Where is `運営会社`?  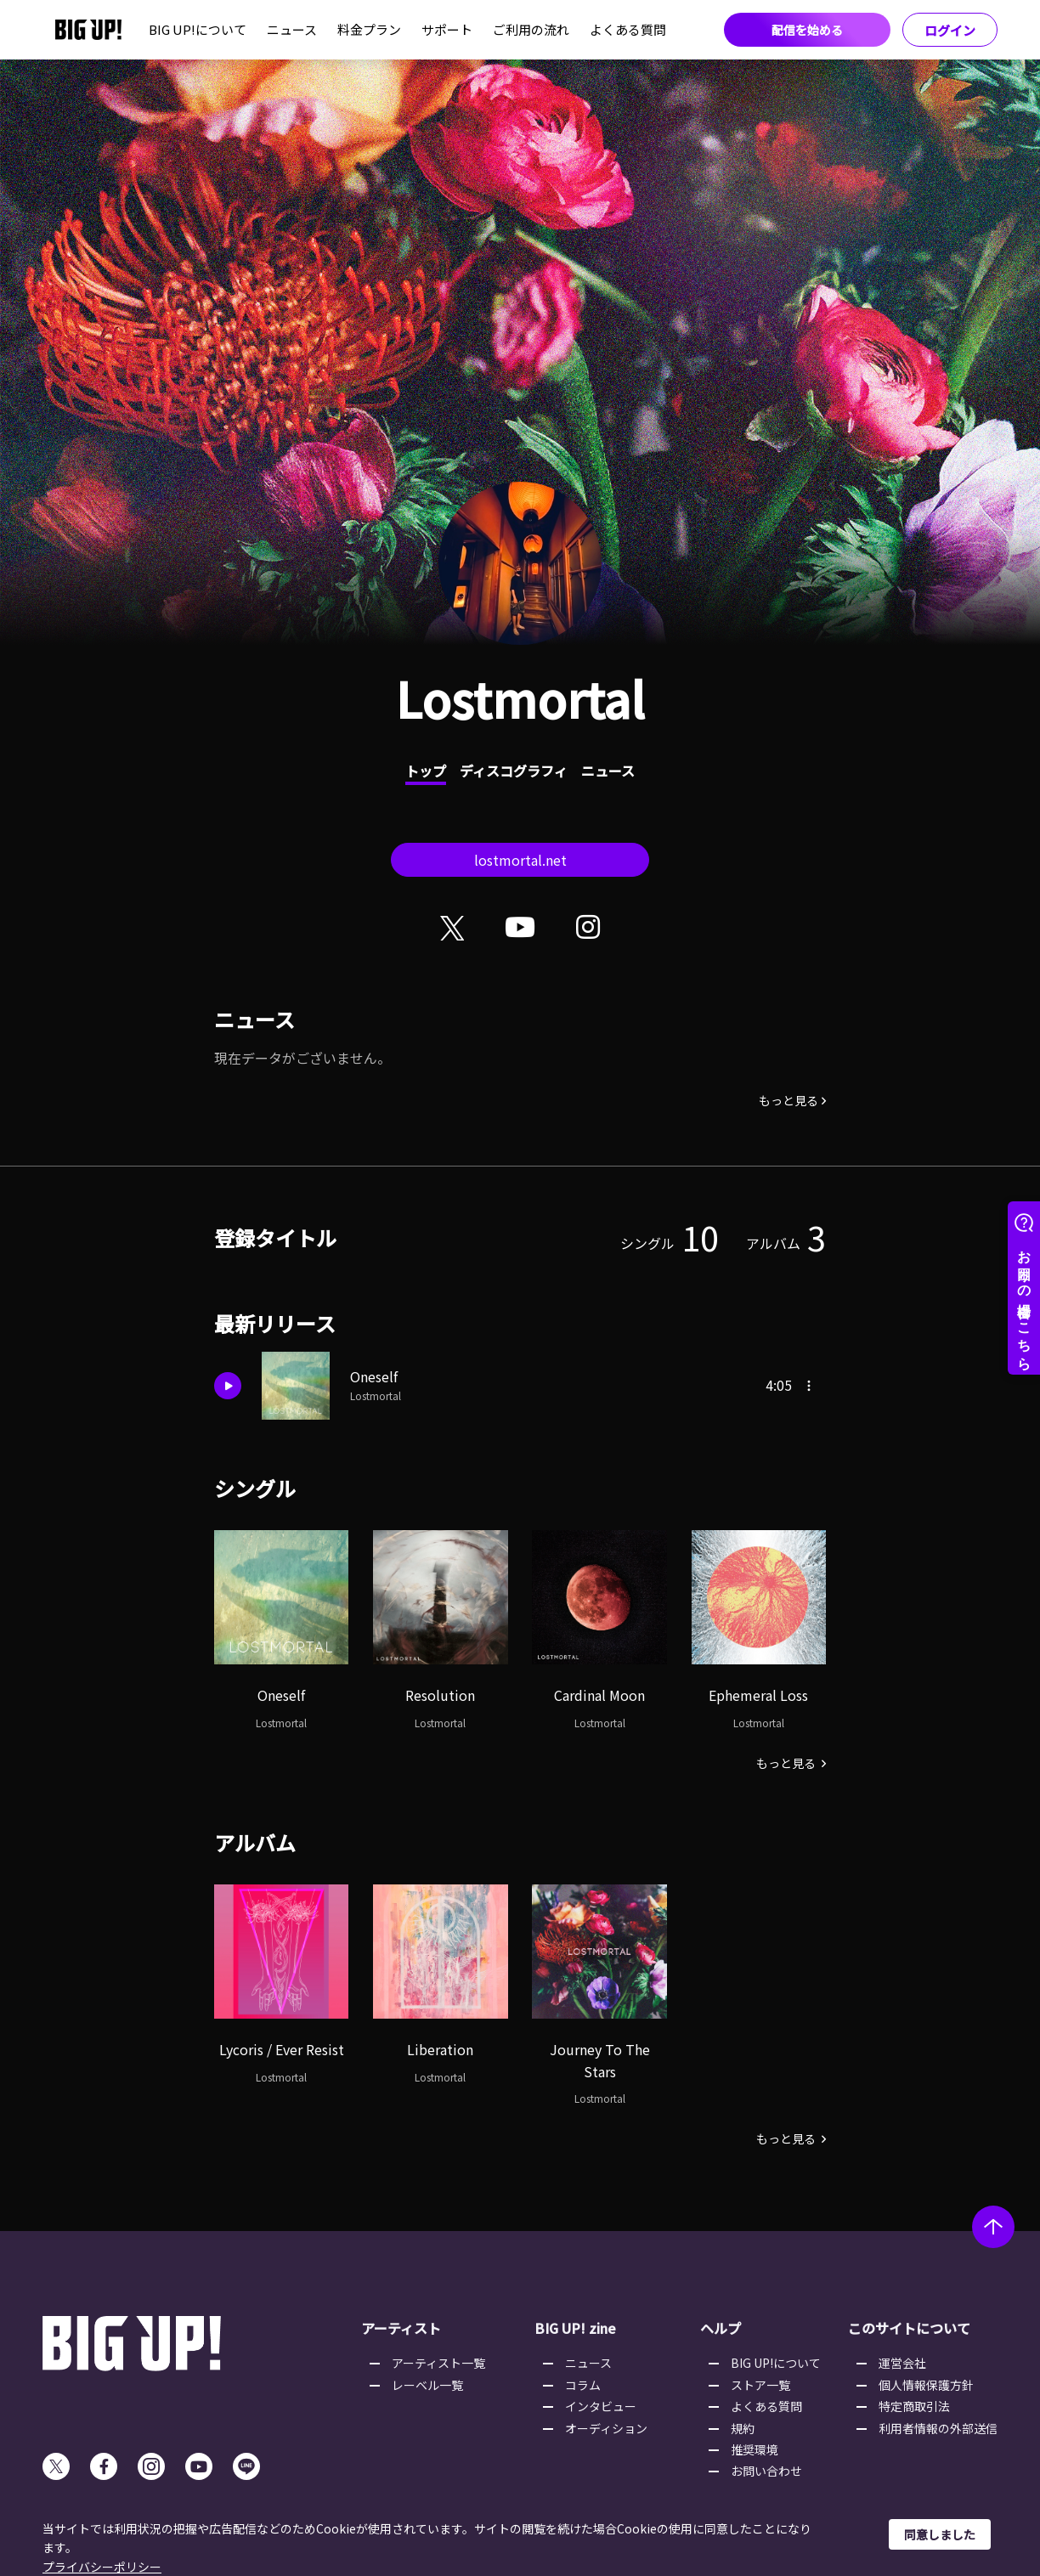
運営会社 is located at coordinates (902, 2362).